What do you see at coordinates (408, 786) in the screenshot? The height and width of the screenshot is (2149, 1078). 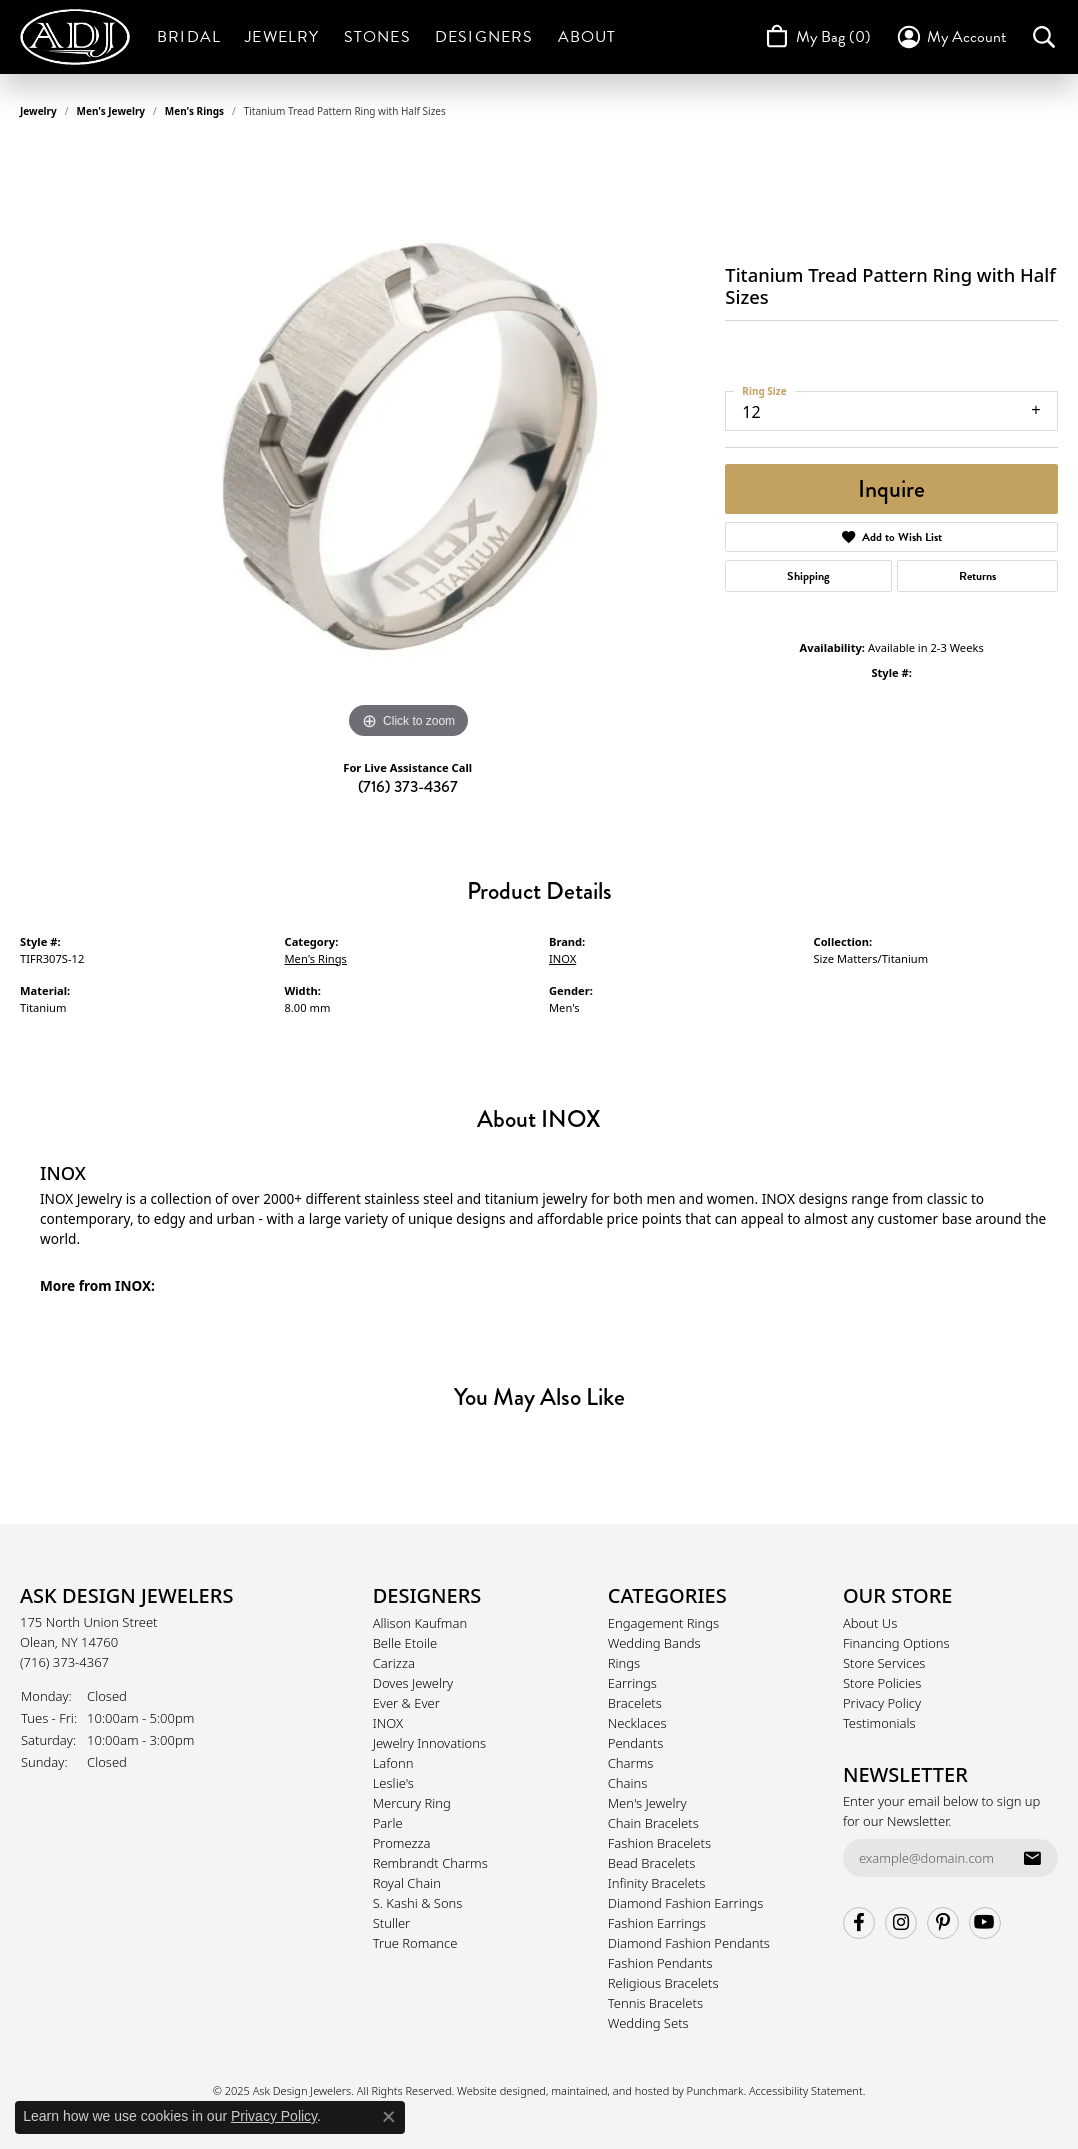 I see `(716) 373-4367` at bounding box center [408, 786].